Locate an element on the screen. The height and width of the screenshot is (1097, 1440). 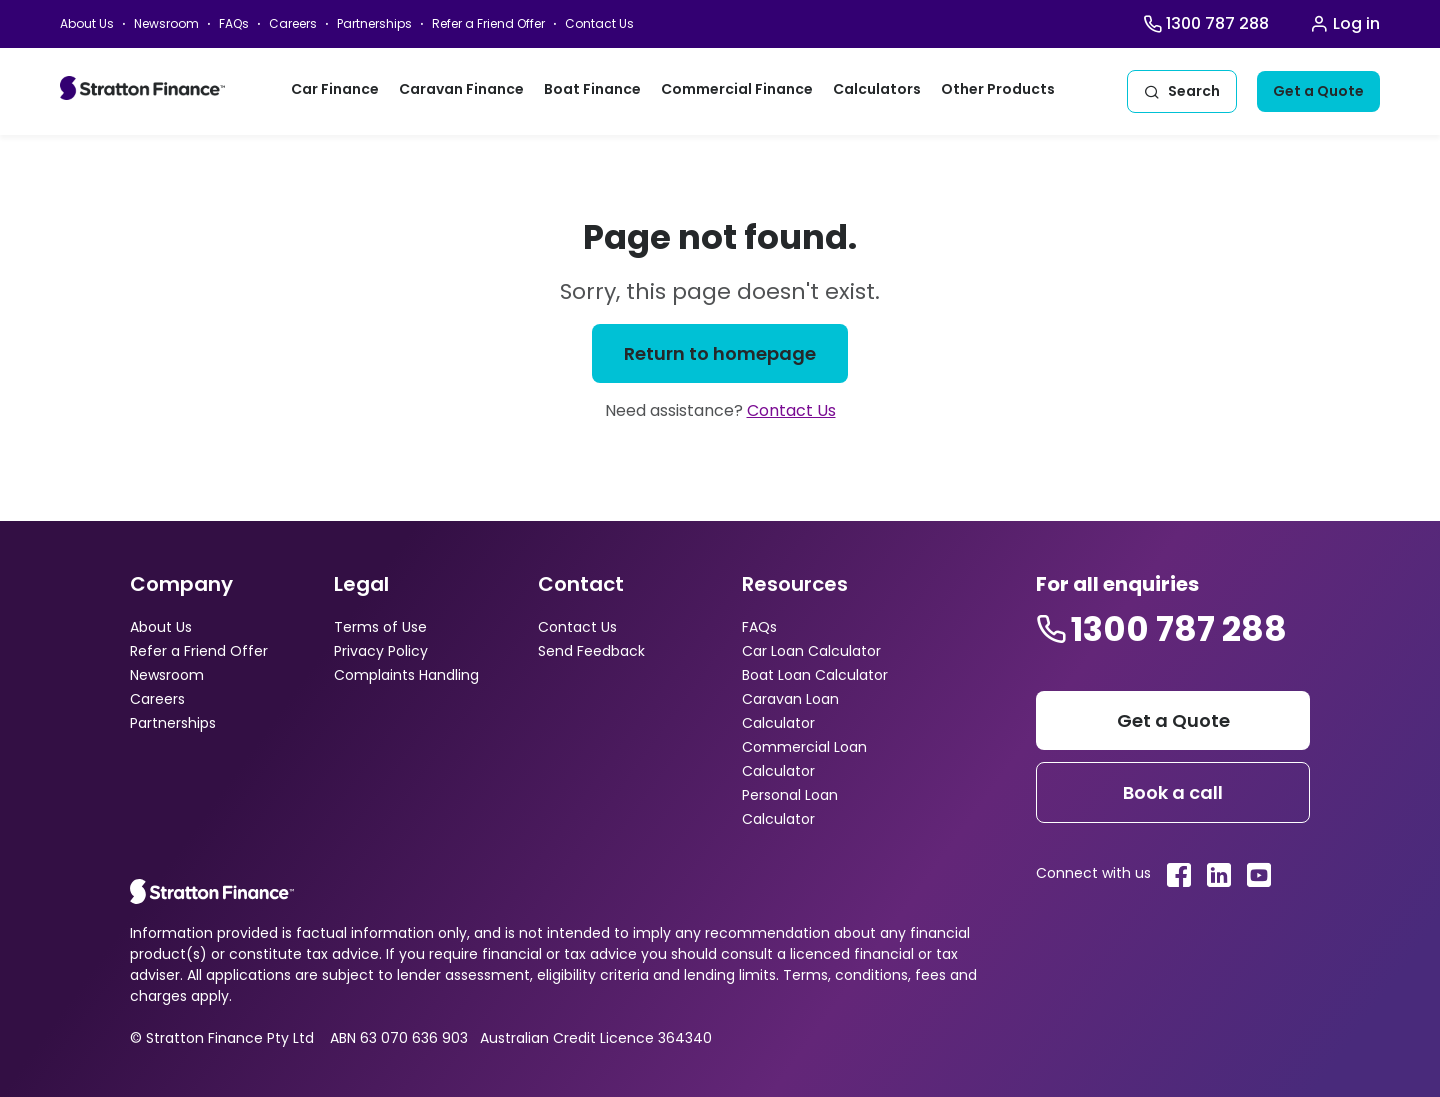
[Stratton contact number] is located at coordinates (1161, 629).